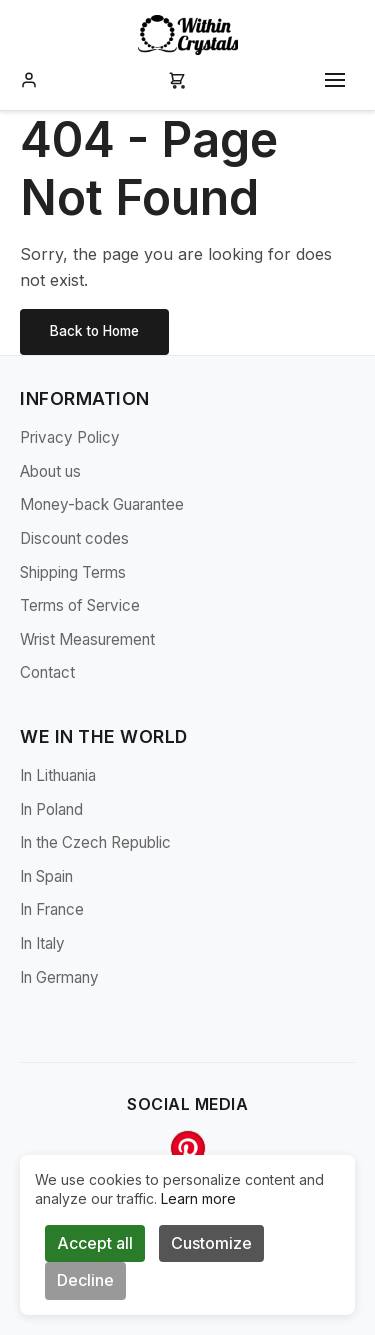  I want to click on In the Czech Republic, so click(95, 842).